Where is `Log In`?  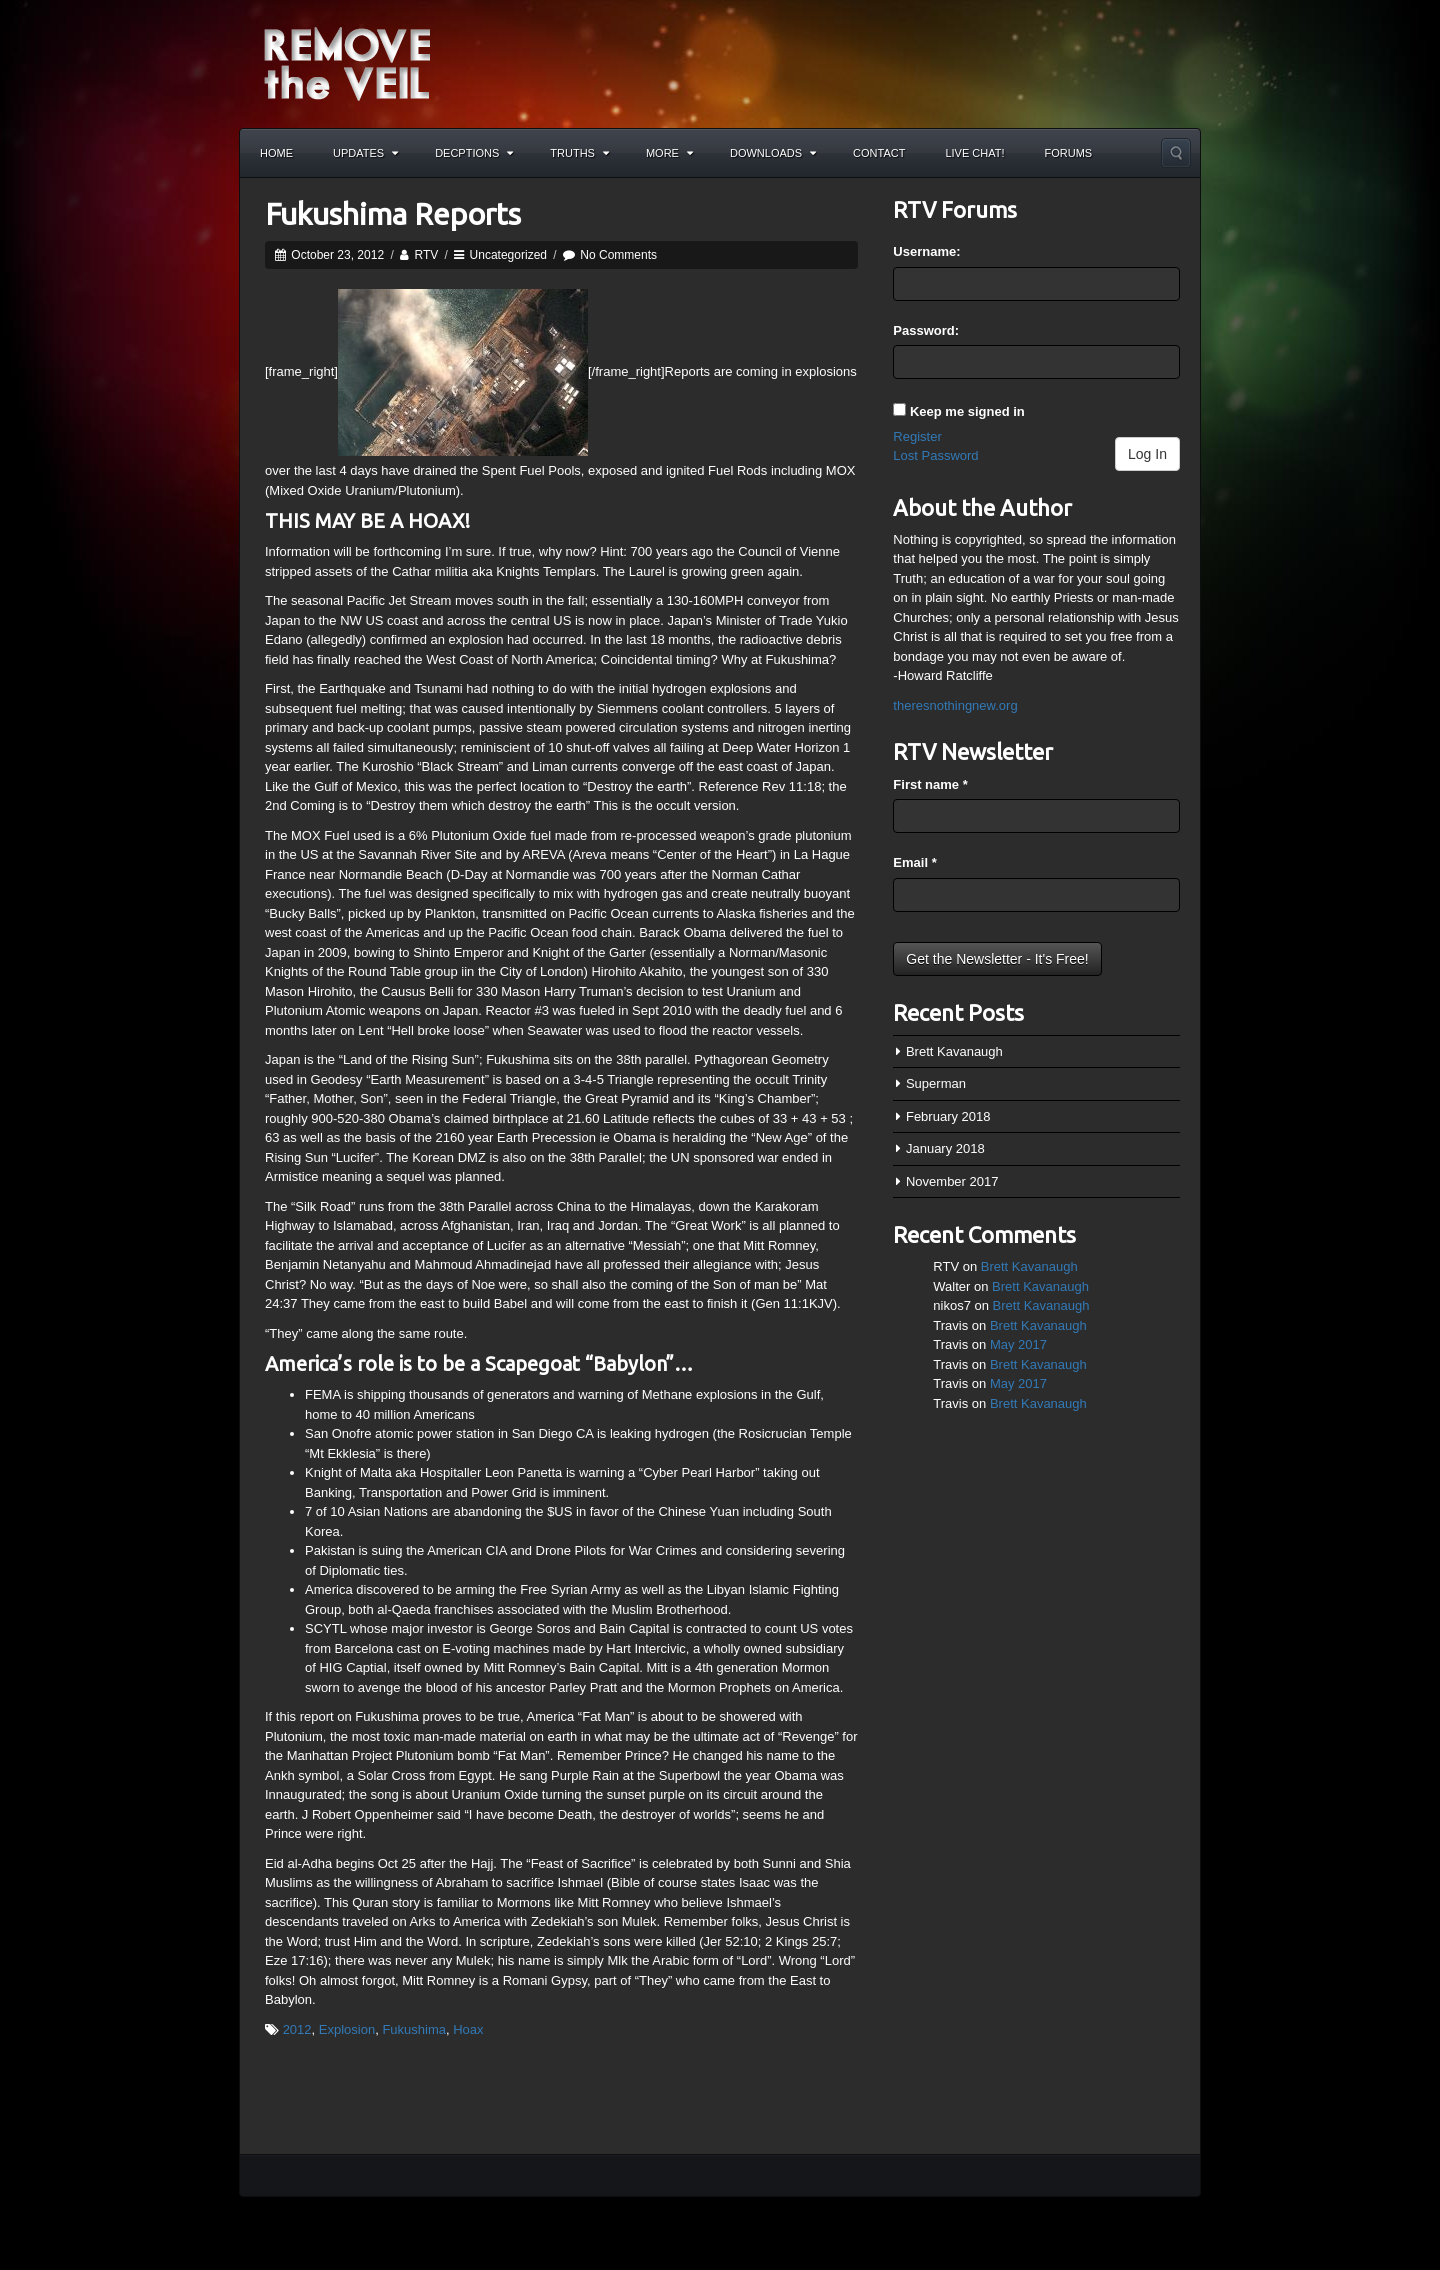 Log In is located at coordinates (1147, 454).